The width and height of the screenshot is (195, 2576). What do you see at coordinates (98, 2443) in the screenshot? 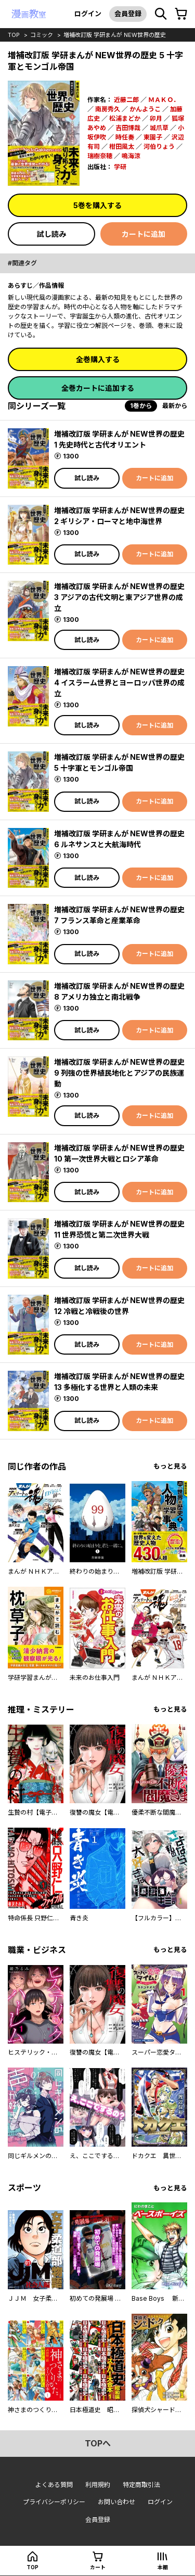
I see `topへ` at bounding box center [98, 2443].